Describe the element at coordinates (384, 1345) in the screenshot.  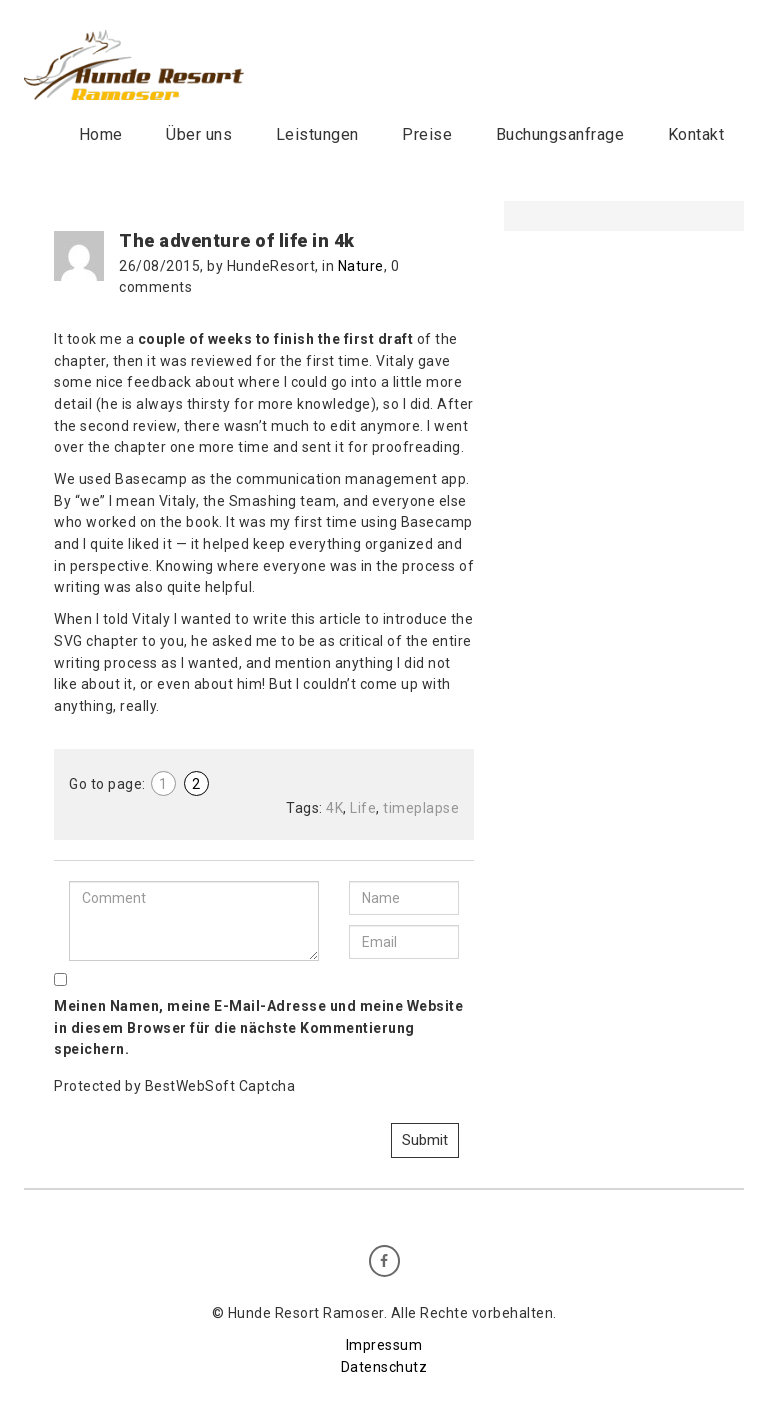
I see `Impressum` at that location.